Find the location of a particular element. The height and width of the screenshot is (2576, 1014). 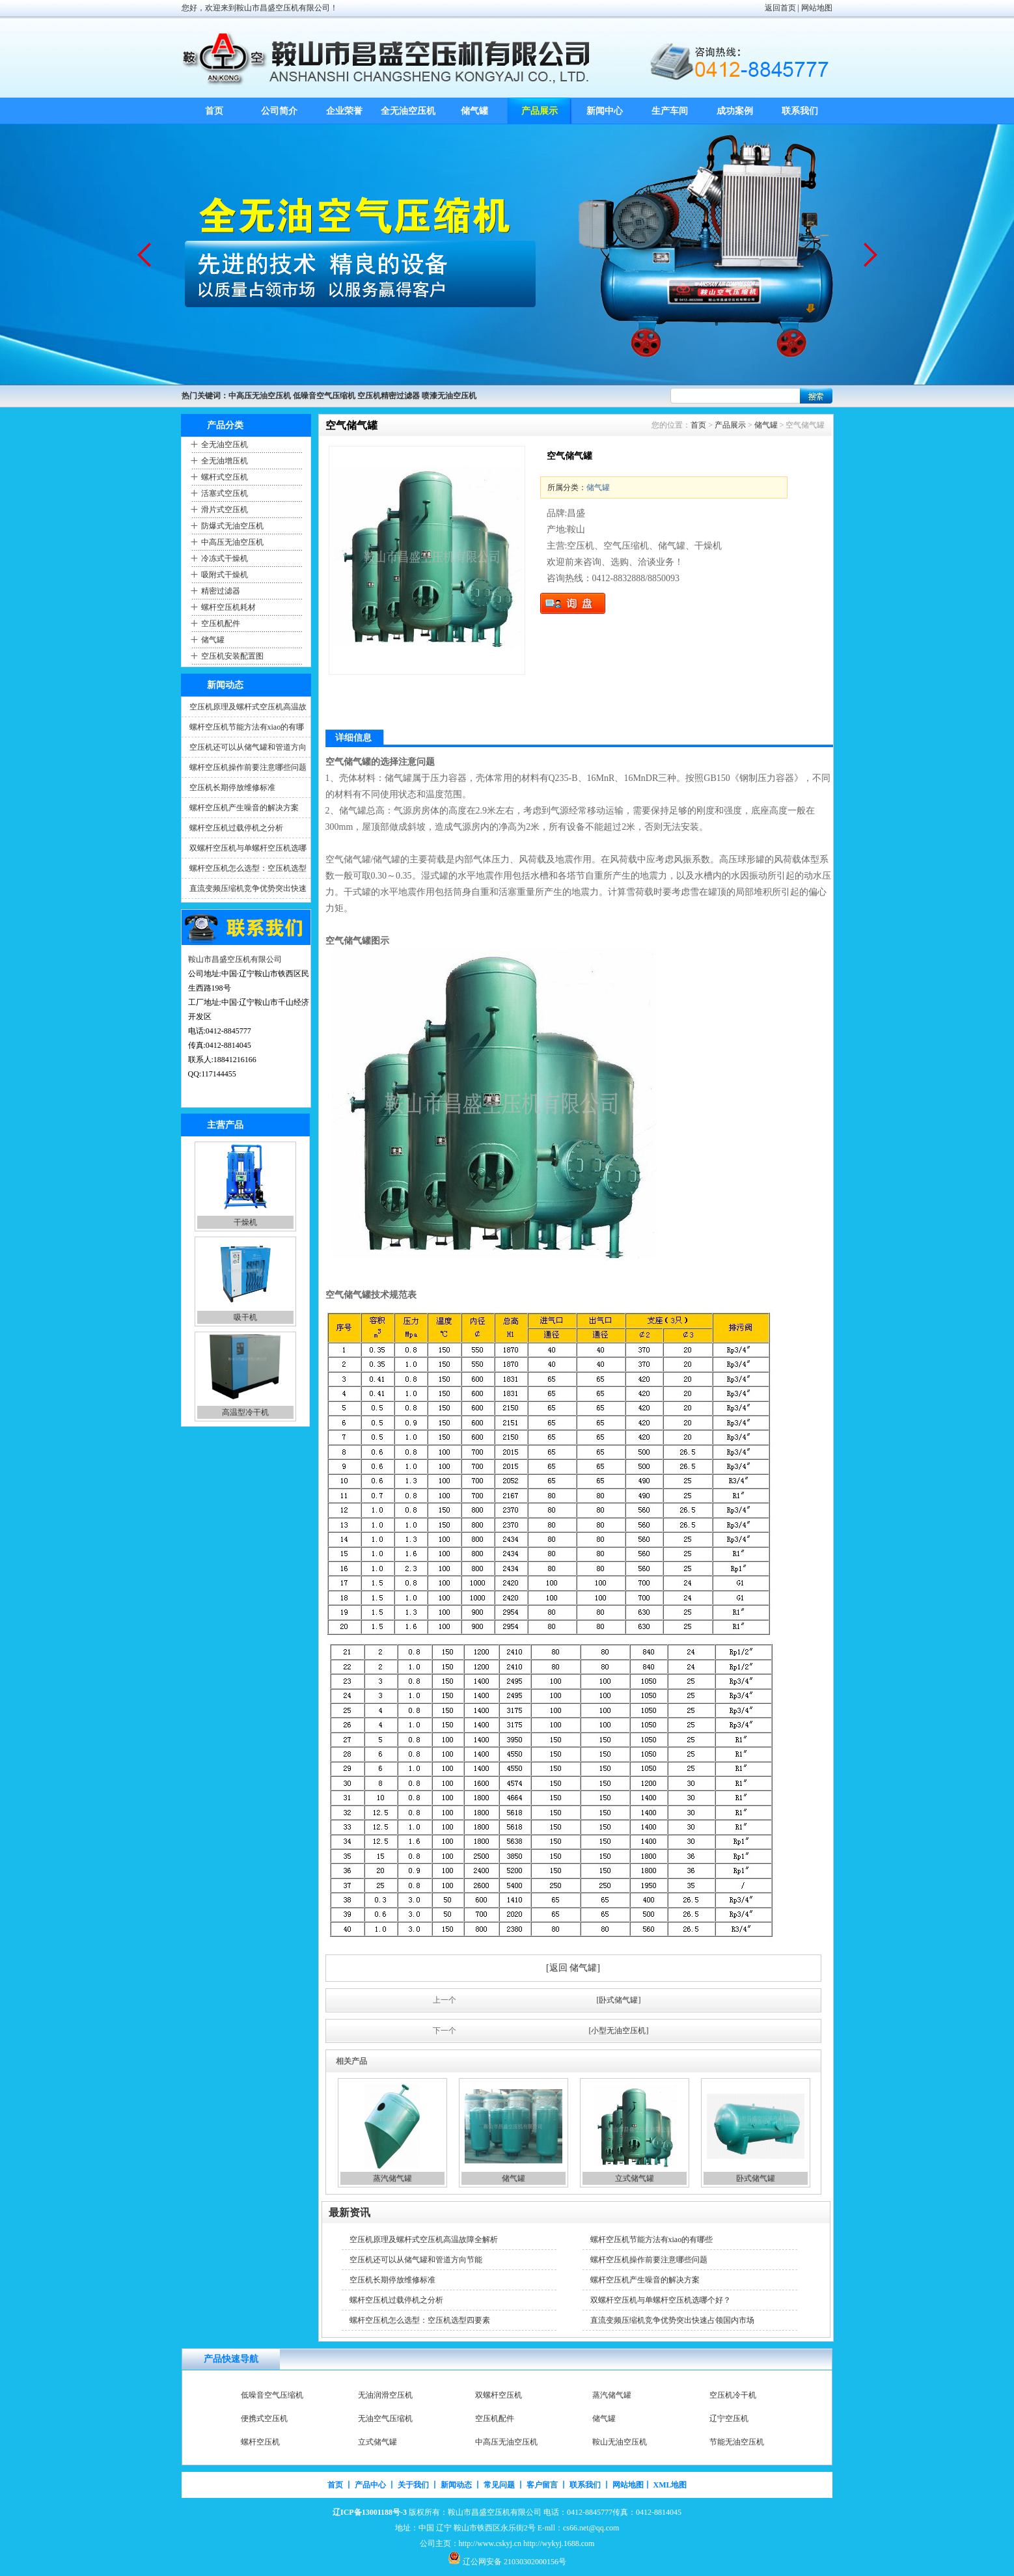

吸干机 is located at coordinates (245, 1412).